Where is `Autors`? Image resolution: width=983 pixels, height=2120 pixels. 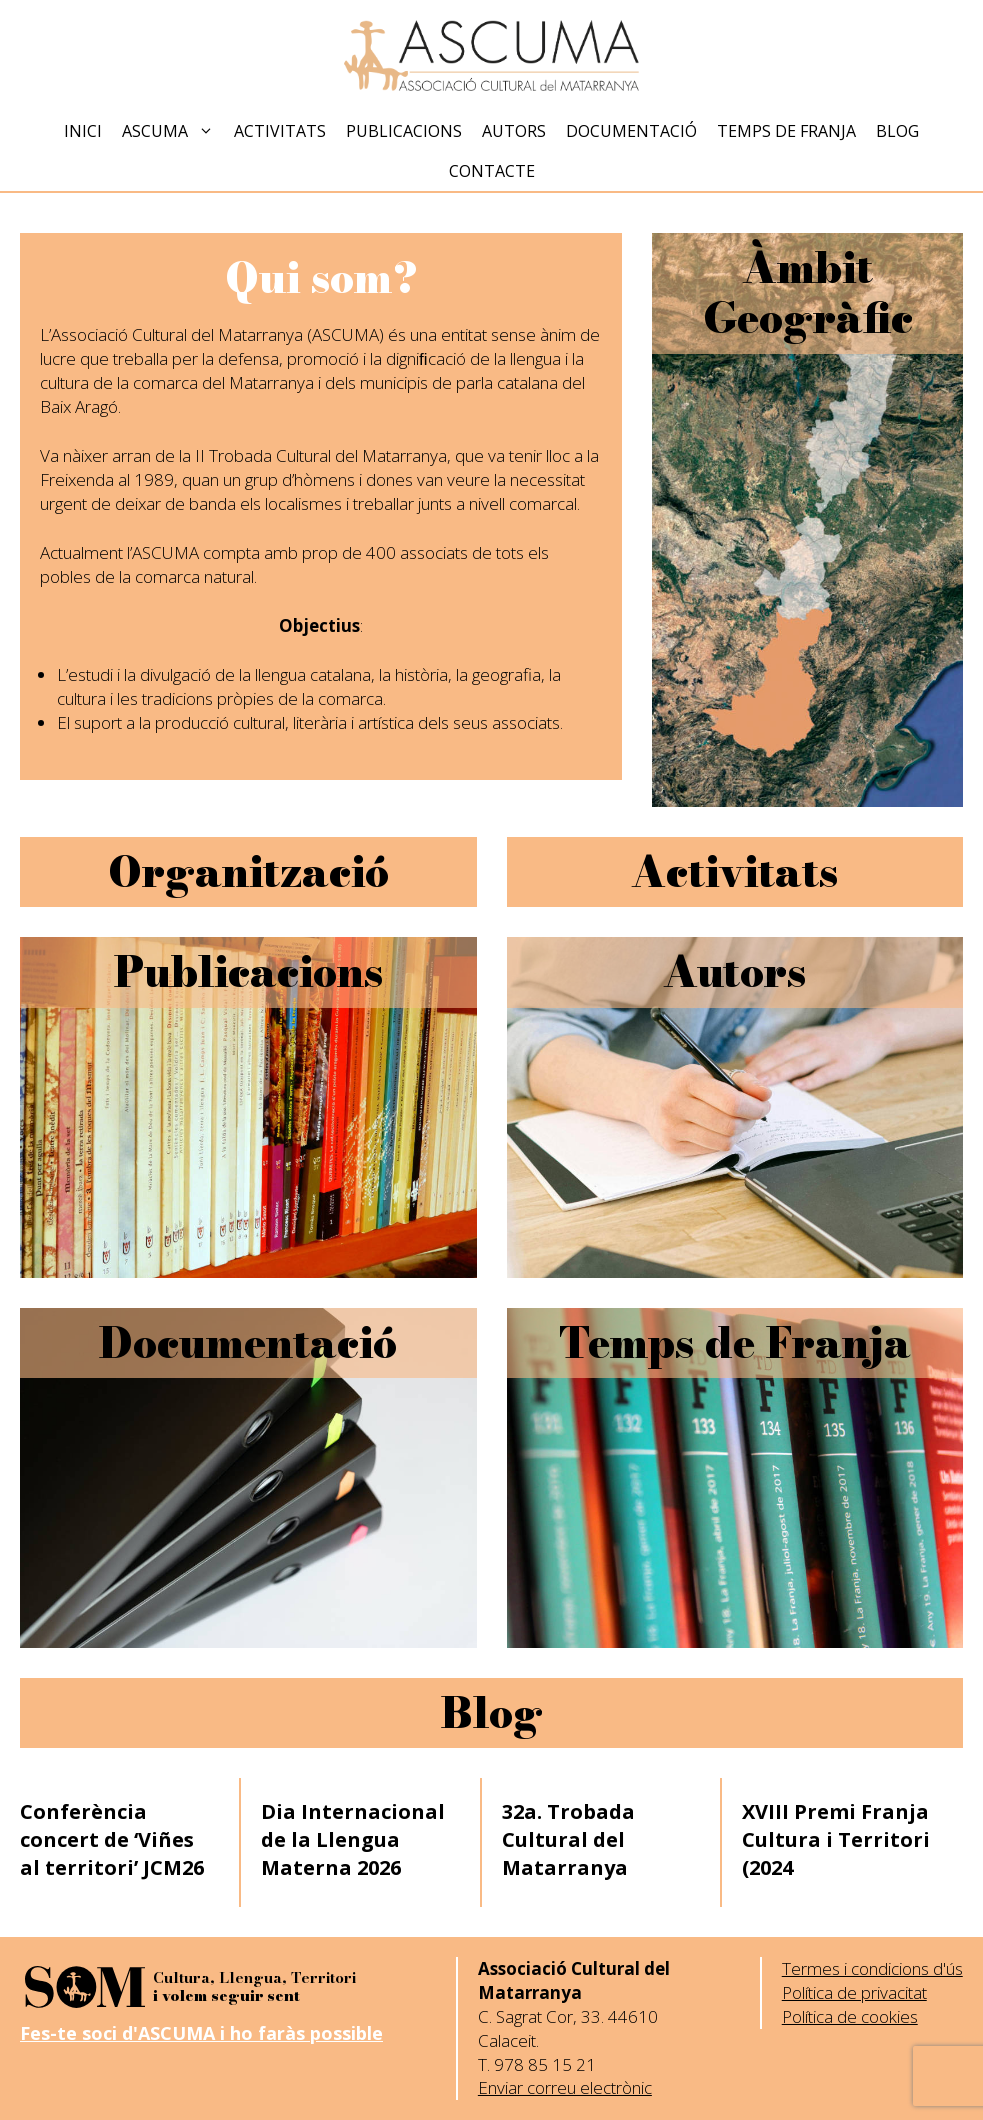
Autors is located at coordinates (514, 131).